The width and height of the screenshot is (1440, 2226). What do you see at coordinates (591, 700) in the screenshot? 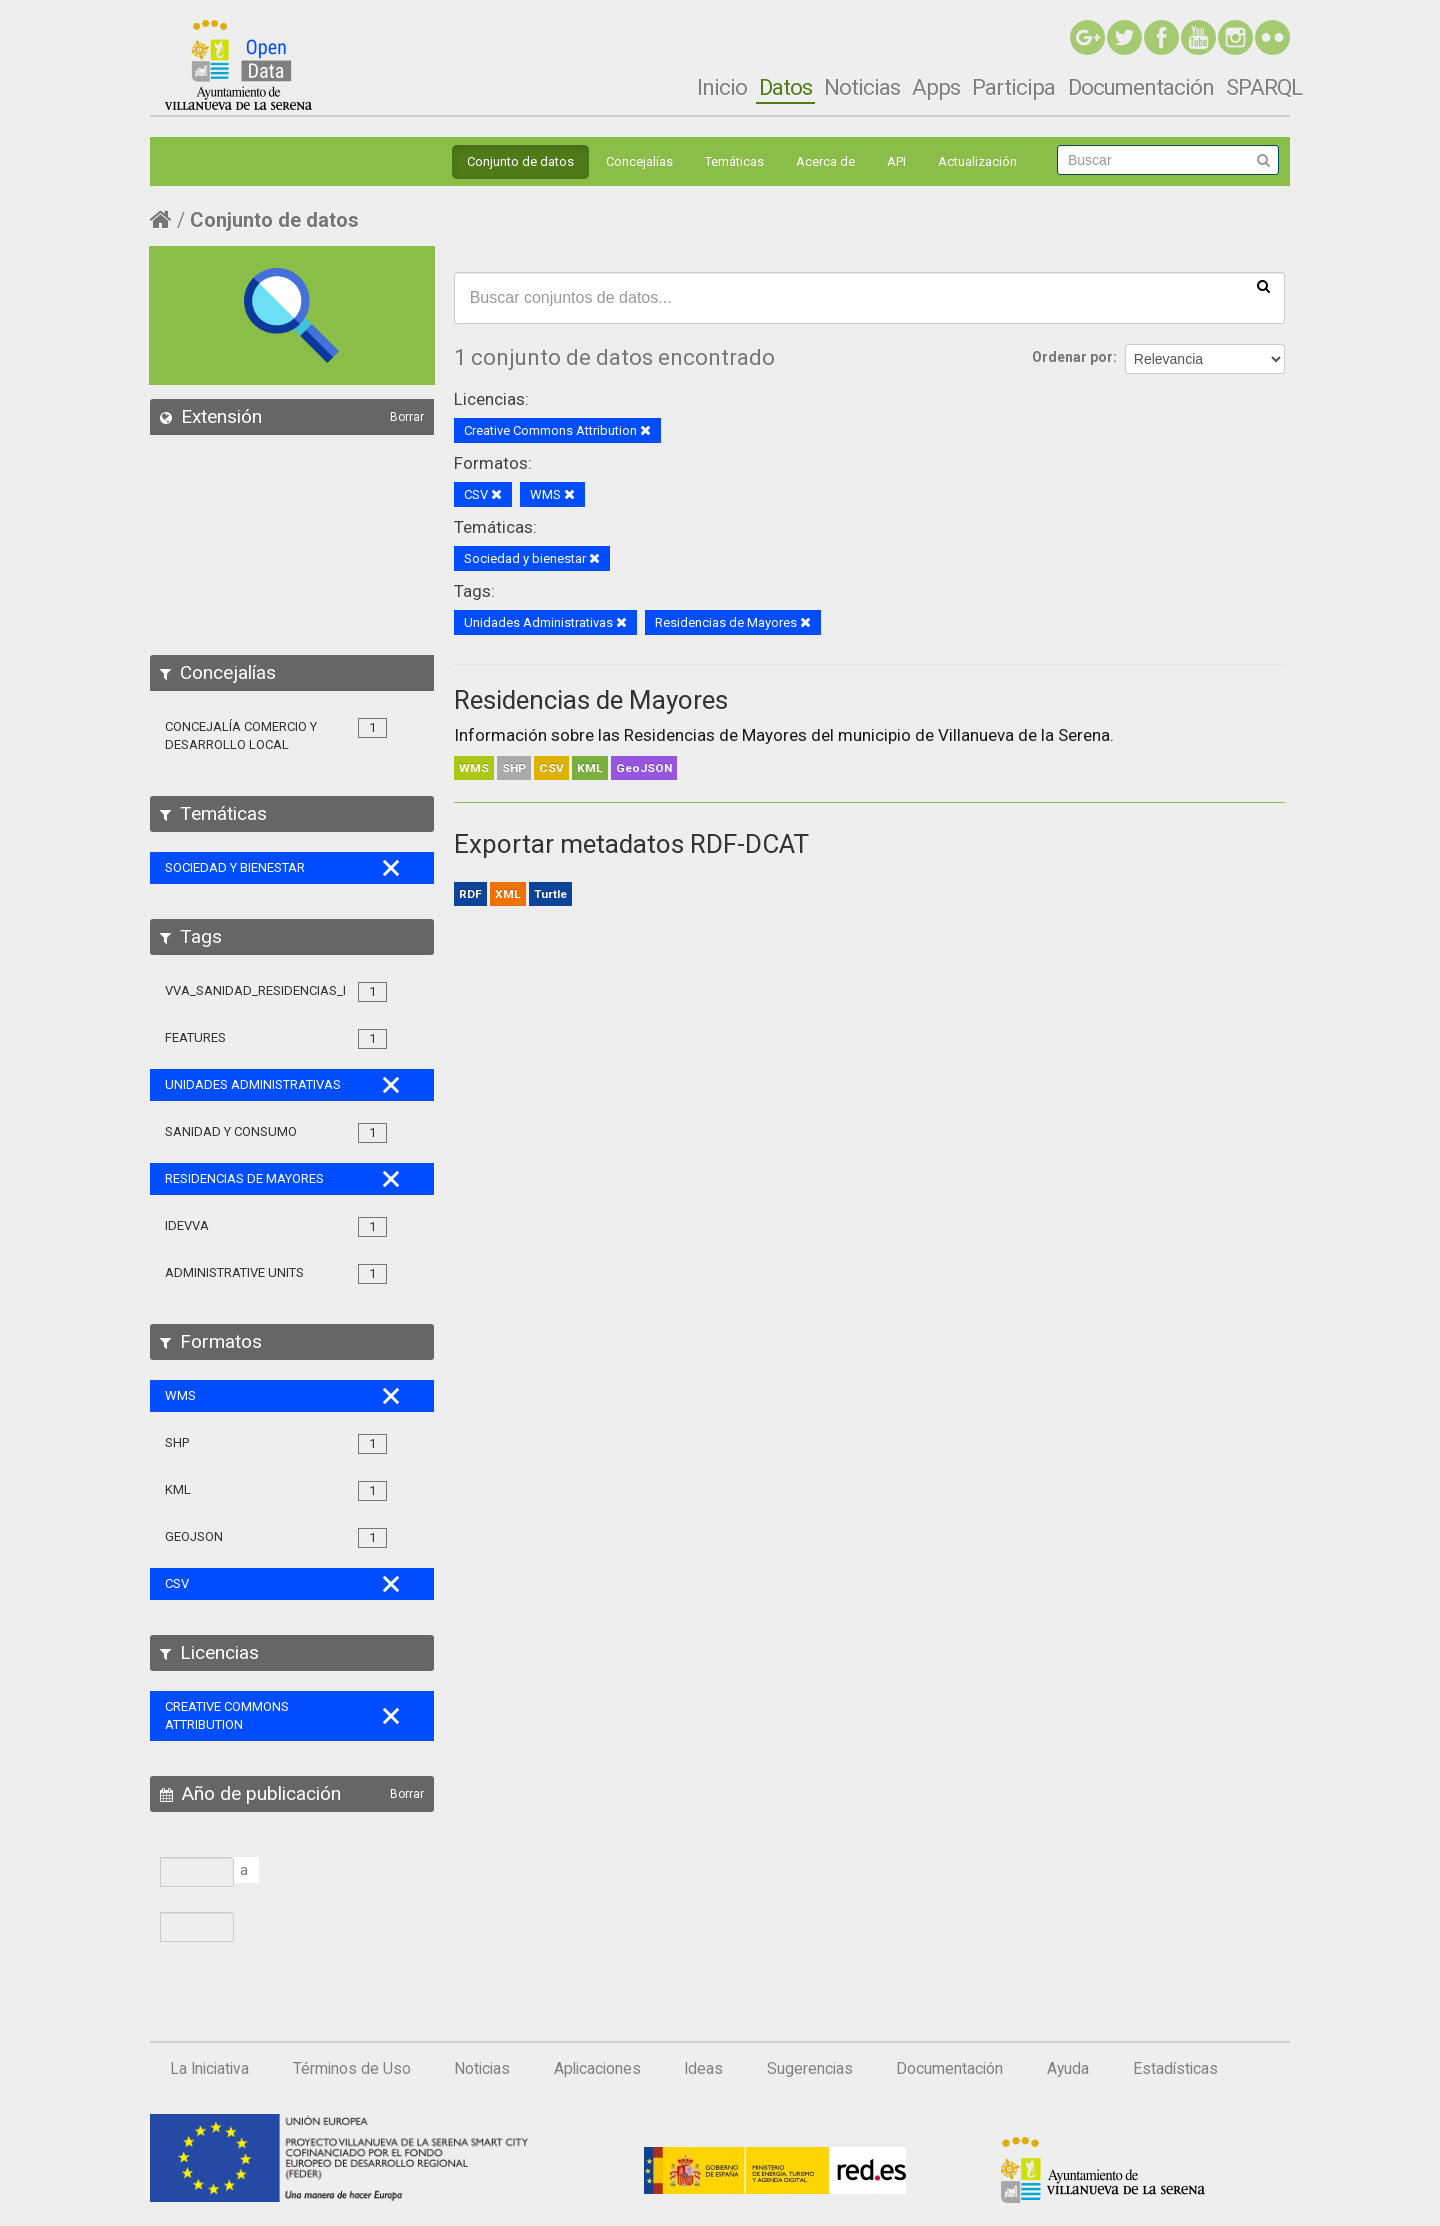
I see `Residencias de Mayores` at bounding box center [591, 700].